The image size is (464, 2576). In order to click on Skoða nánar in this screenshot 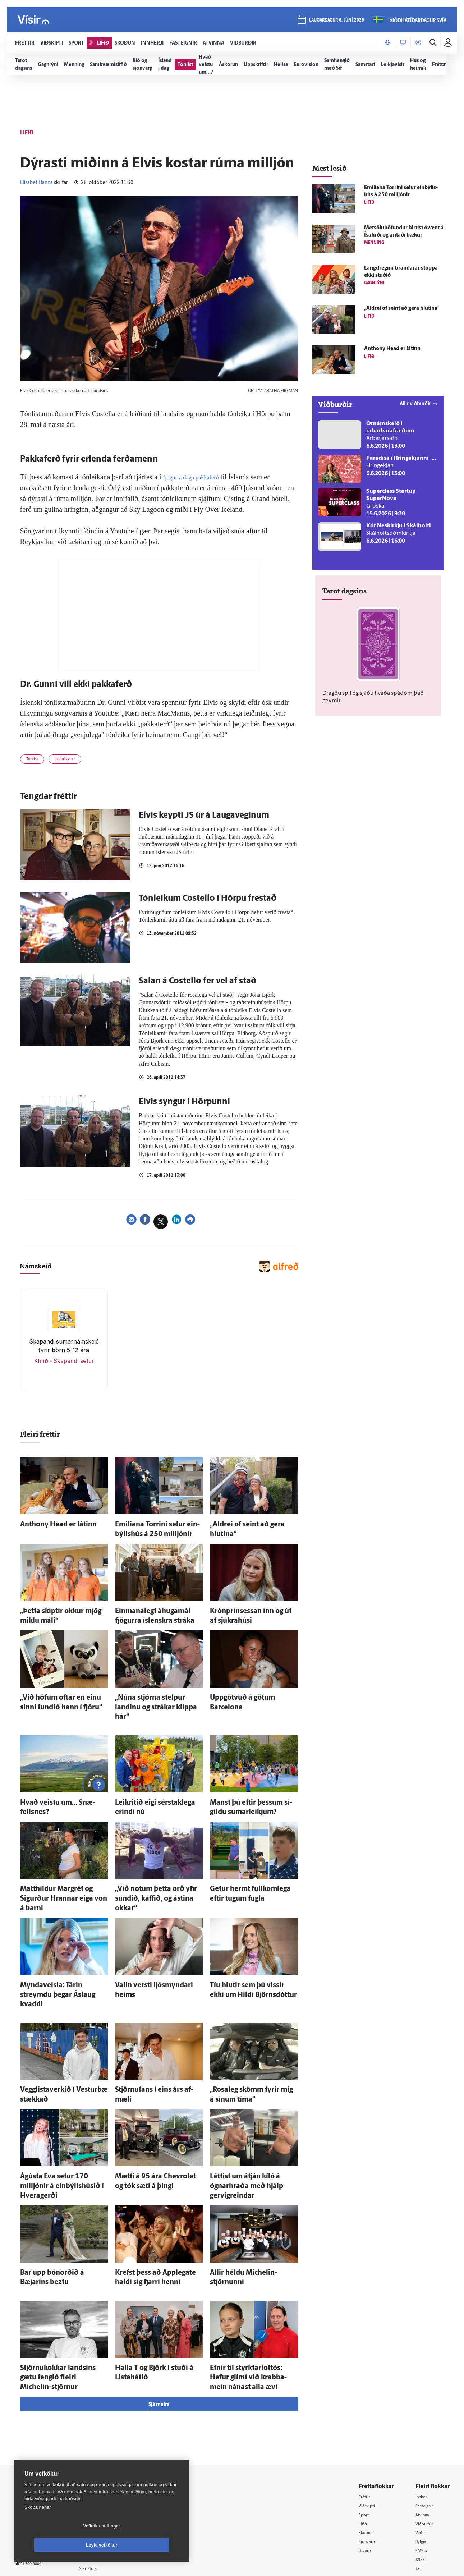, I will do `click(37, 2526)`.